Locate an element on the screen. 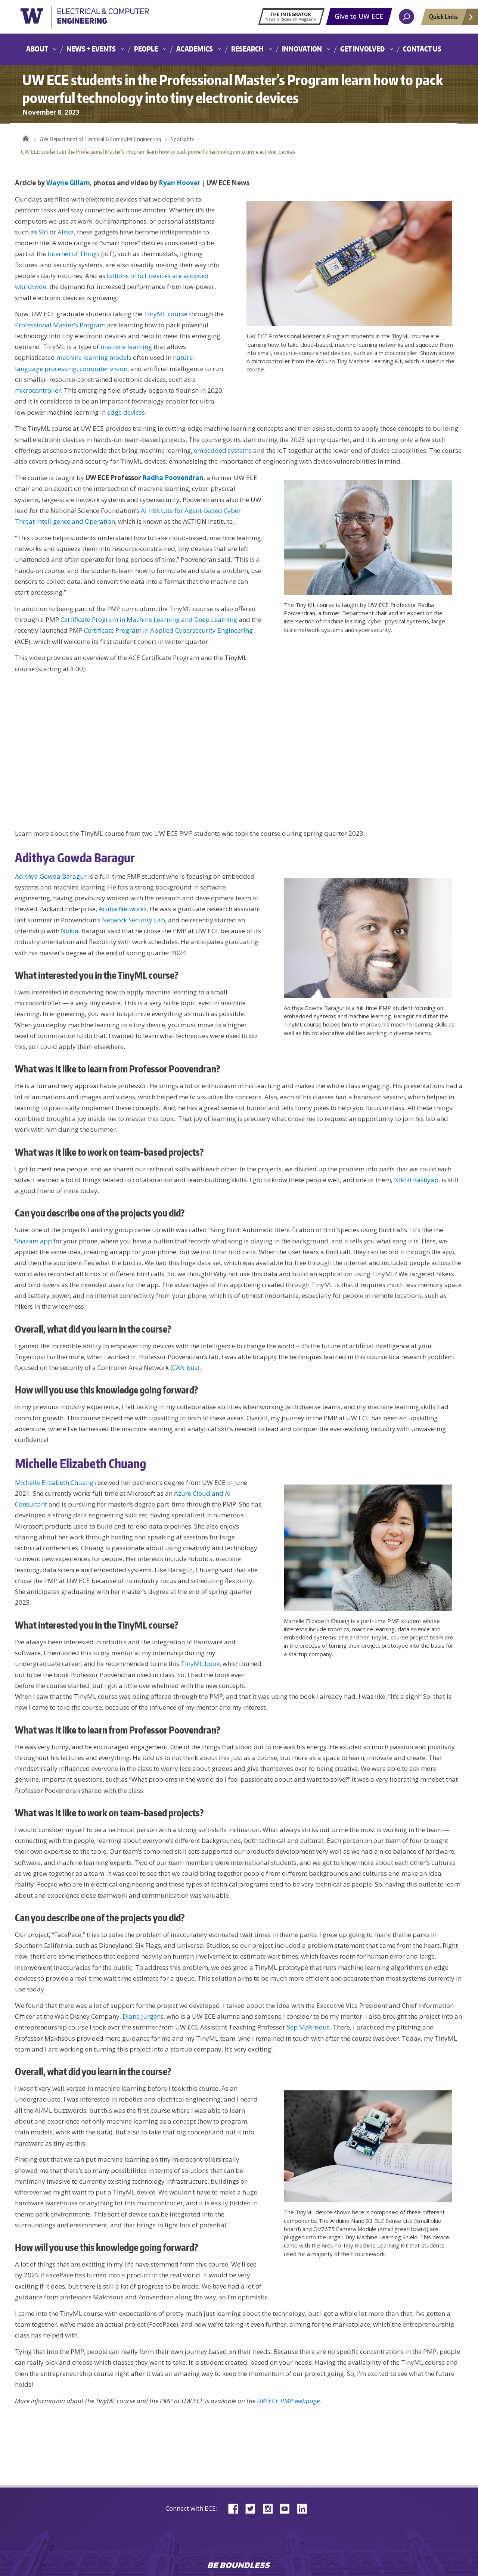 This screenshot has width=478, height=2576. Ryan Hoover is located at coordinates (179, 182).